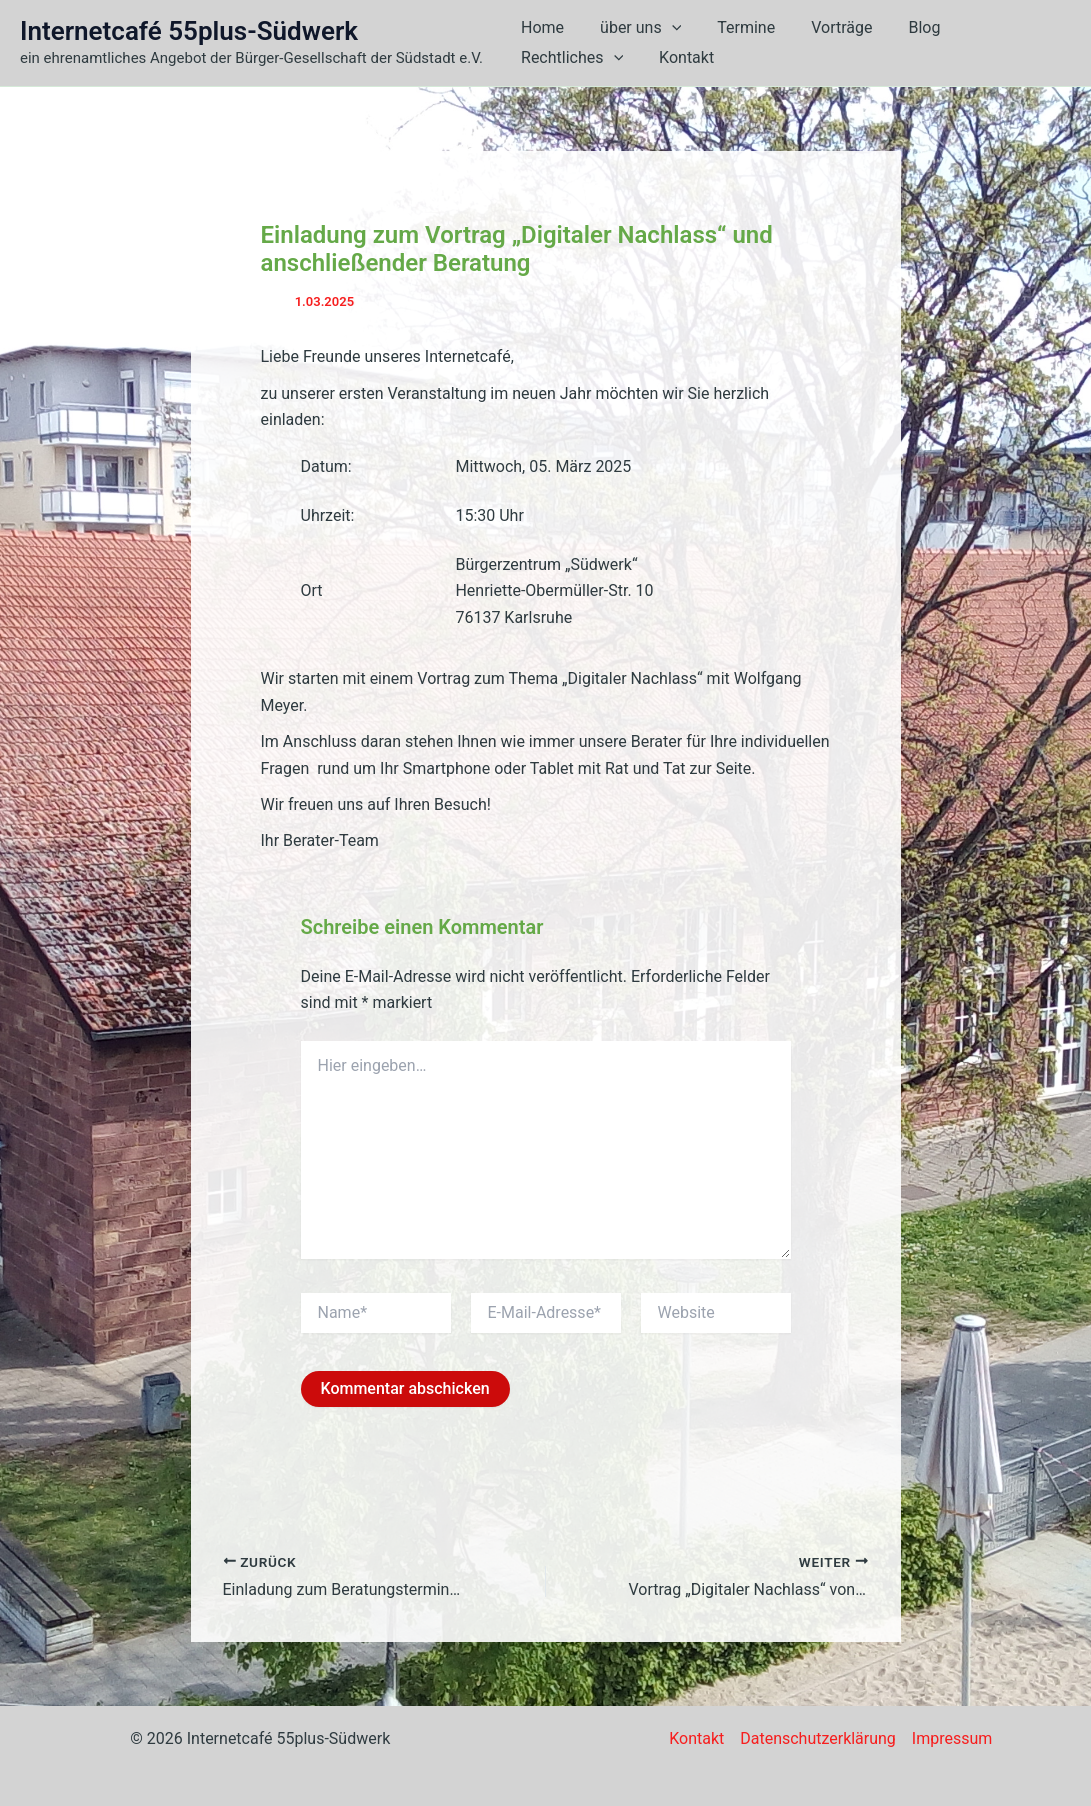  I want to click on Rechtliches, so click(570, 58).